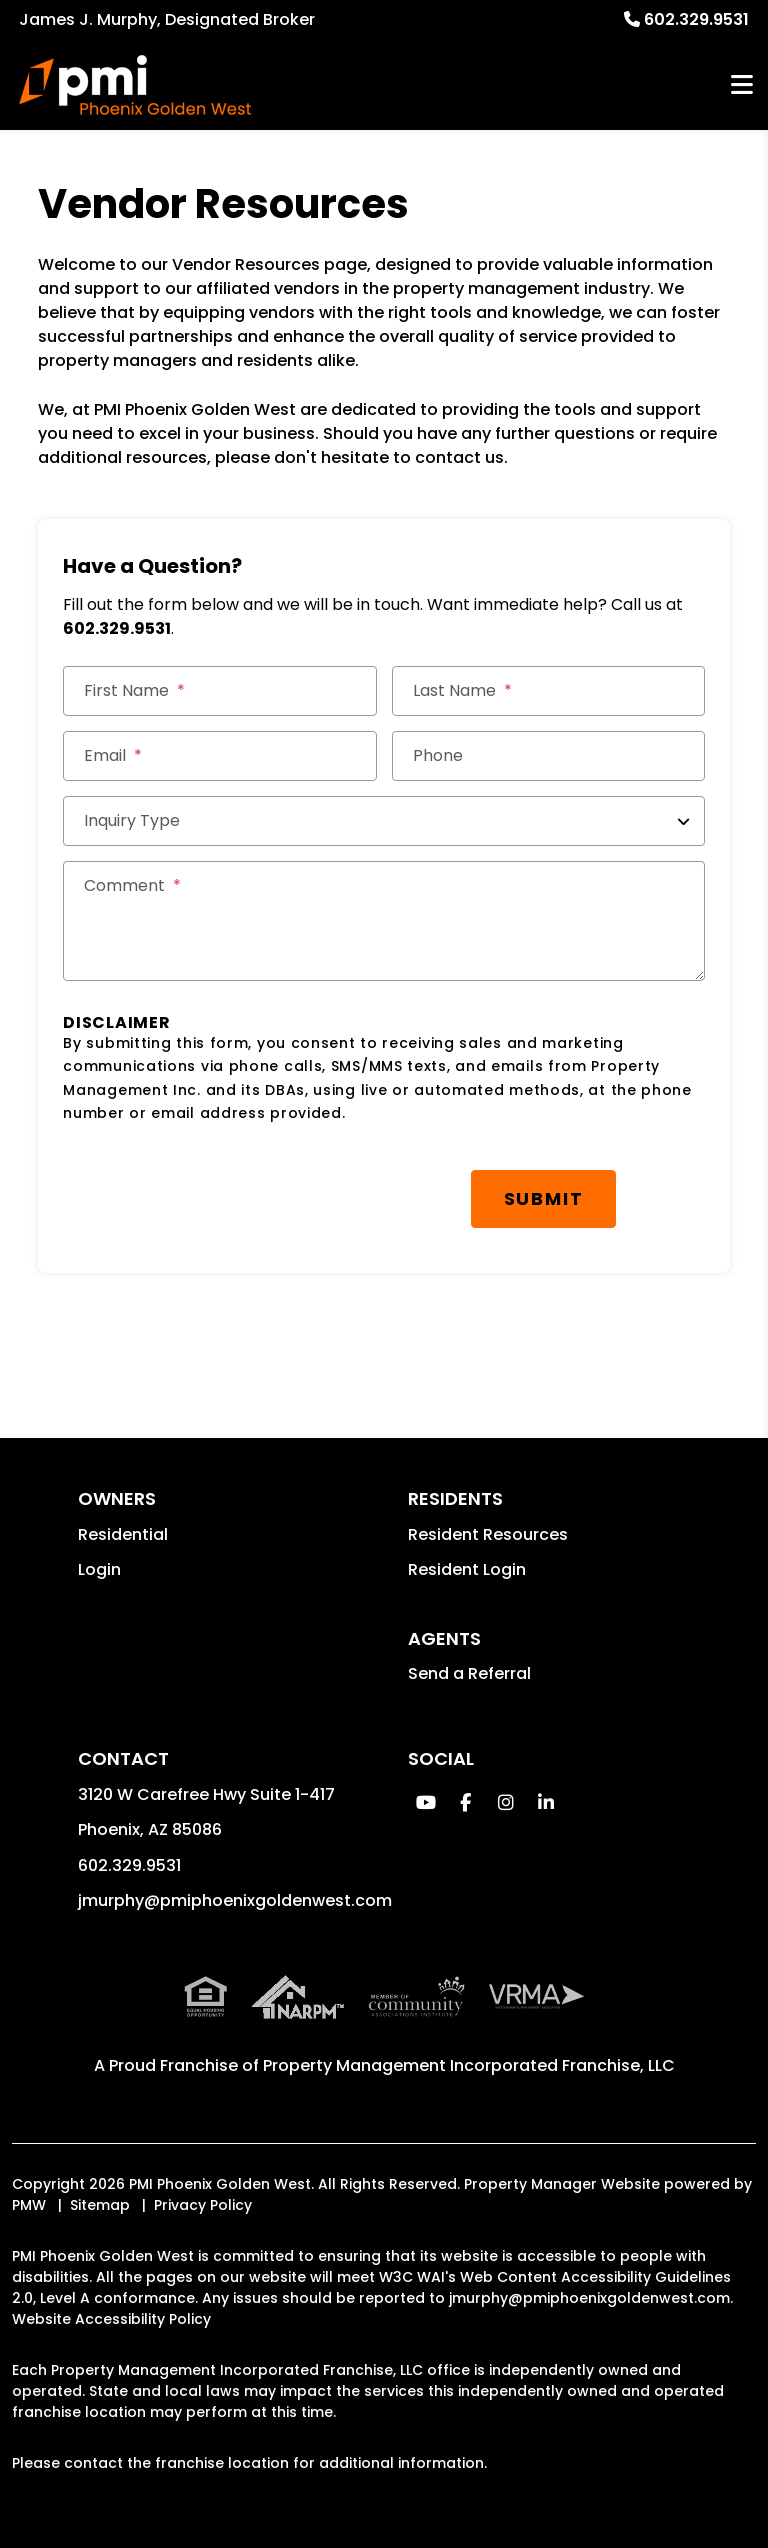  I want to click on [presentation], so click(215, 1189).